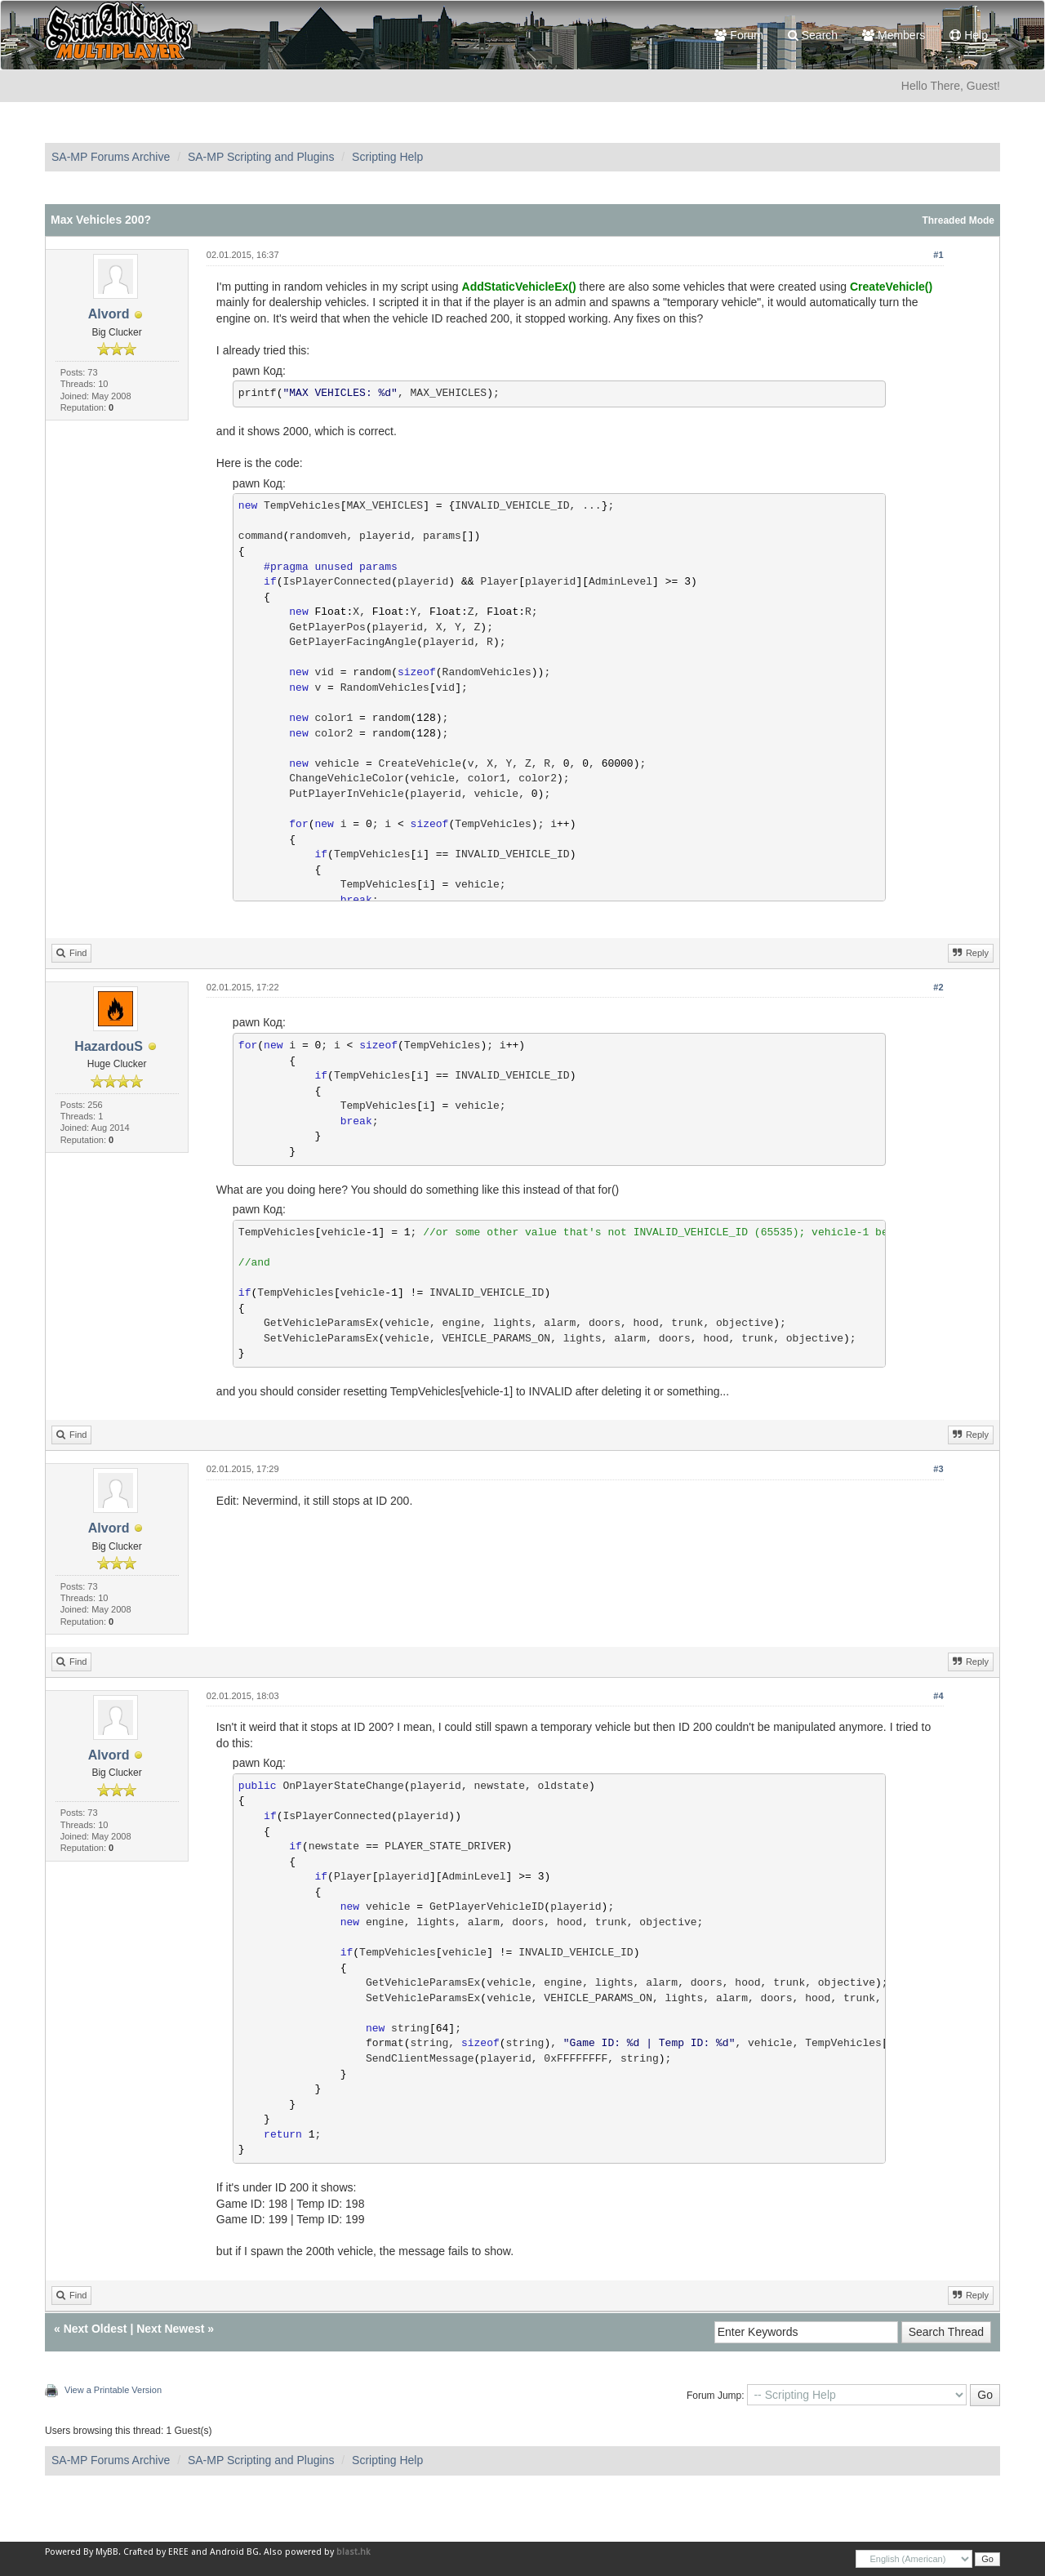  What do you see at coordinates (113, 2390) in the screenshot?
I see `View a Printable Version` at bounding box center [113, 2390].